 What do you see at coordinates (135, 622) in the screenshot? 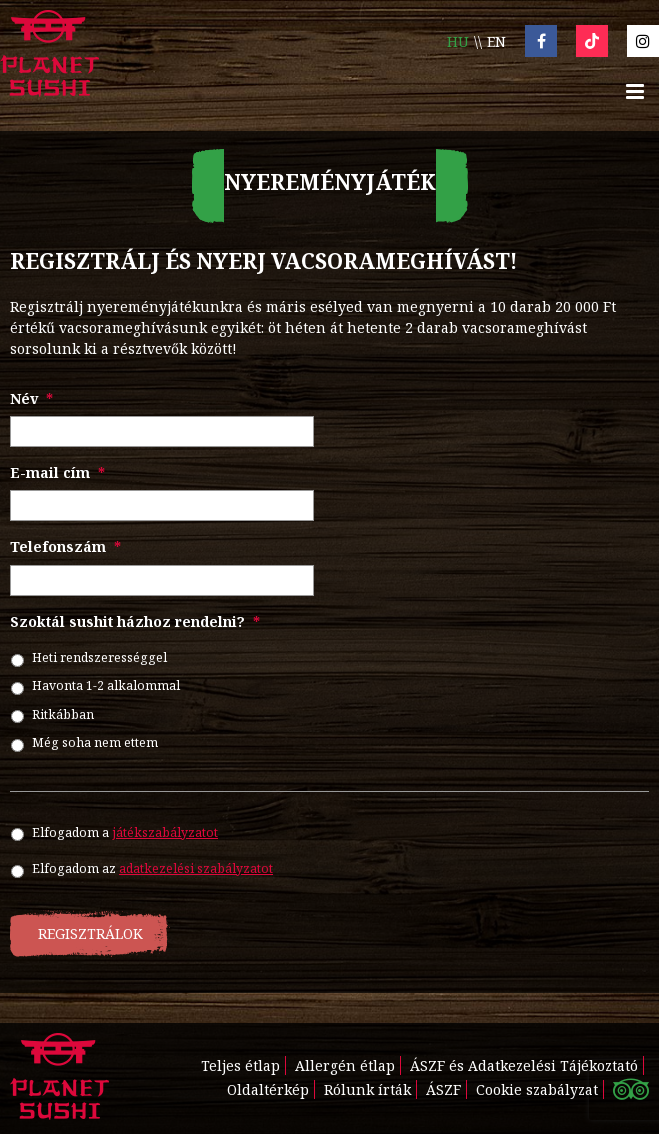
I see `Szoktál sushit házhoz rendelni?` at bounding box center [135, 622].